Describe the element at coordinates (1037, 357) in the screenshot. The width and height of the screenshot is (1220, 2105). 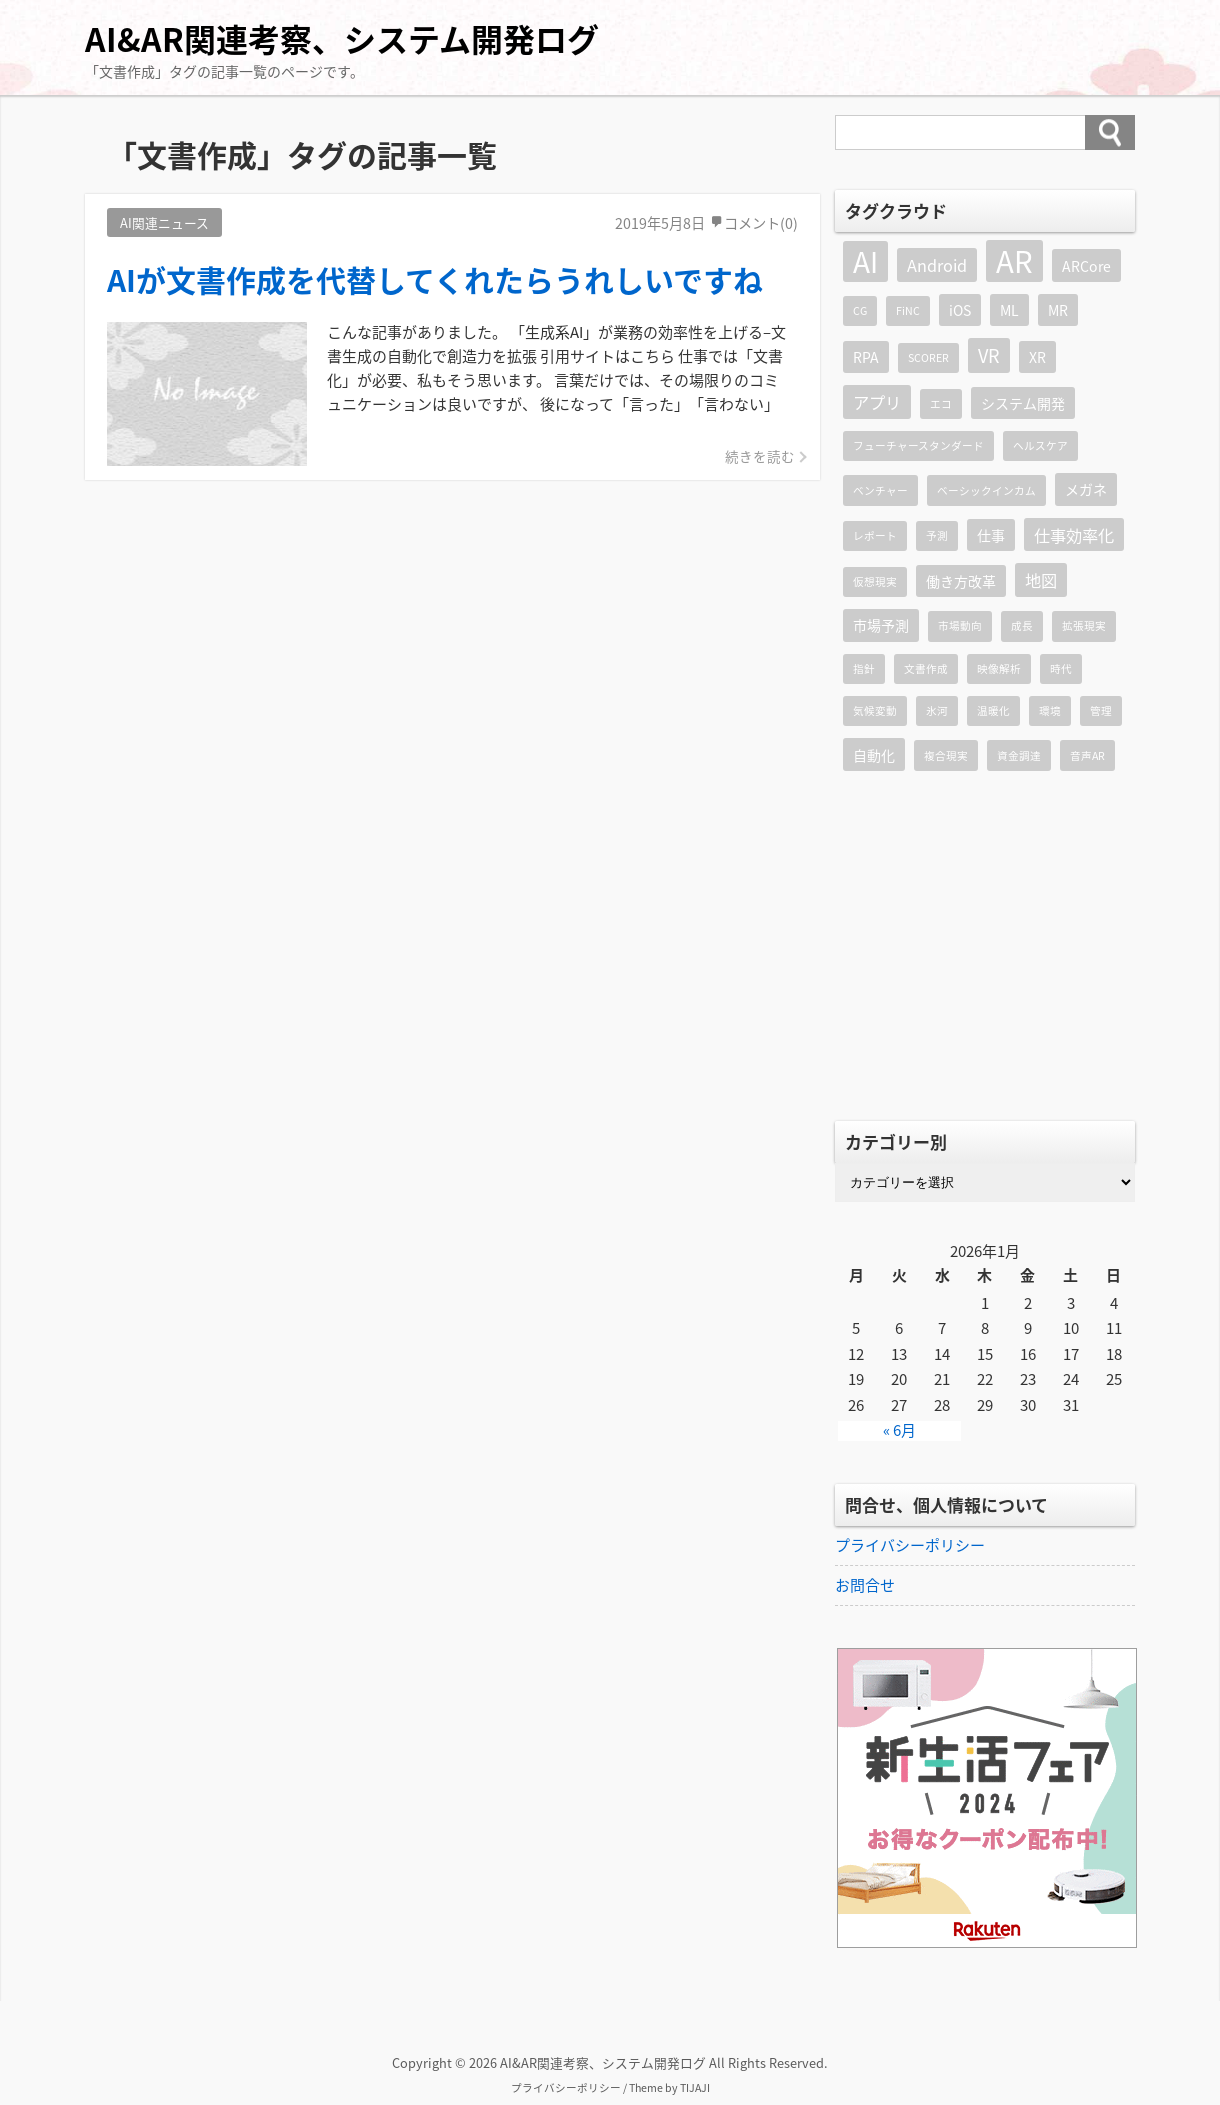
I see `XR [XR (2個の項目)]` at that location.